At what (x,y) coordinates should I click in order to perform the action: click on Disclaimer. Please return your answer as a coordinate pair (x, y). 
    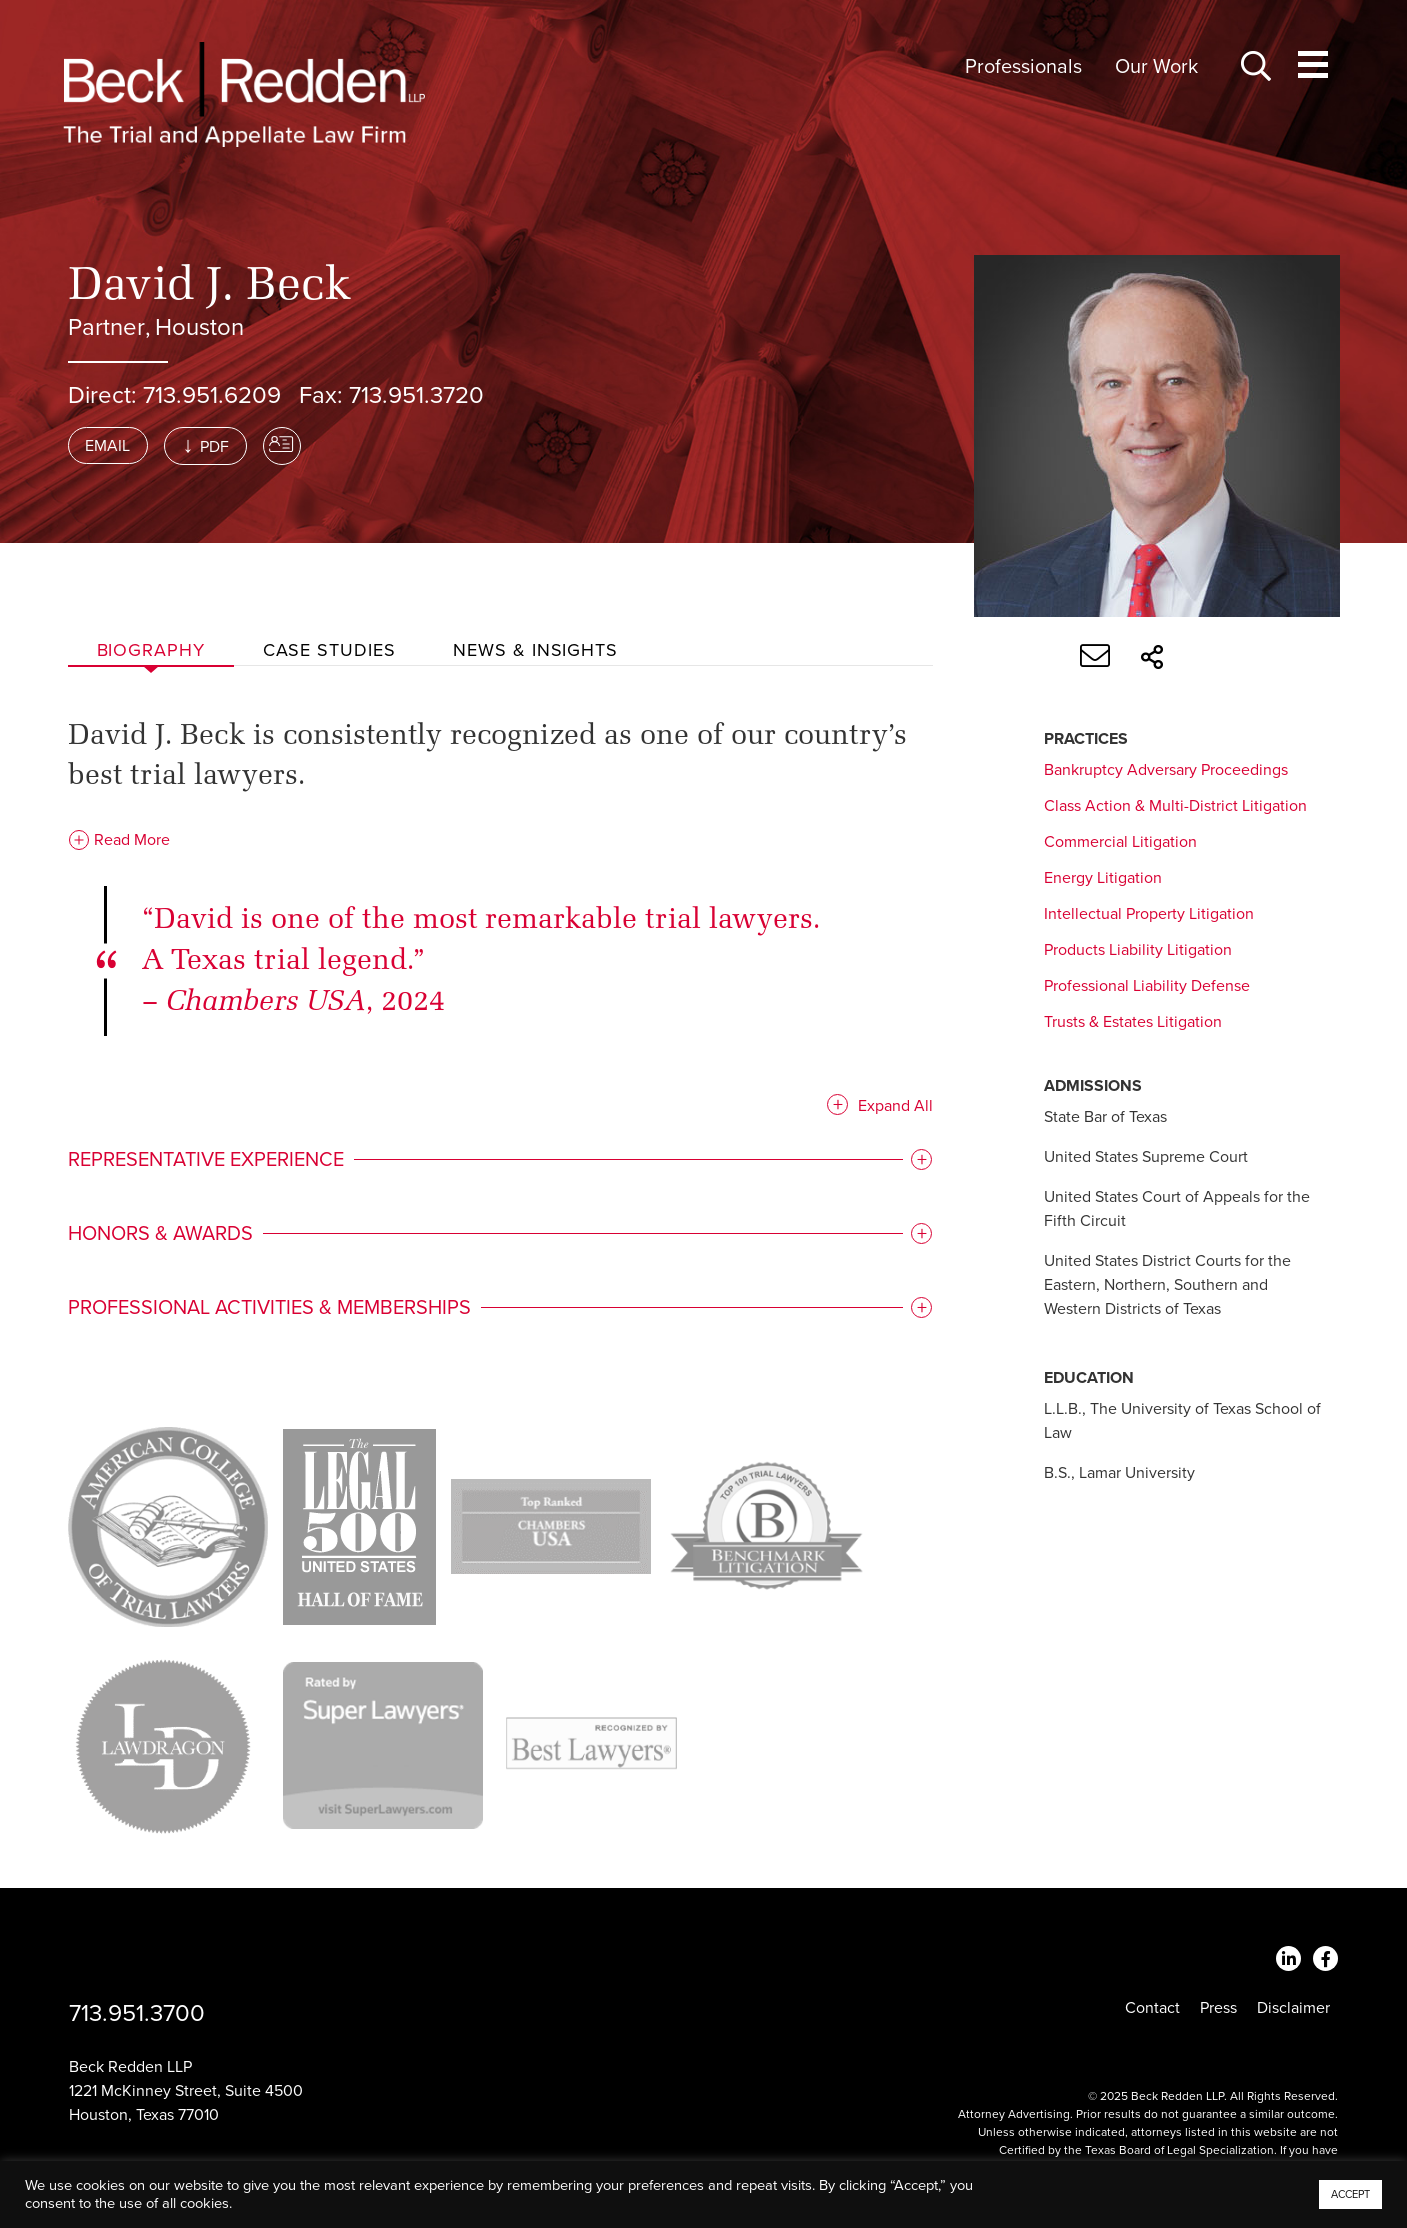
    Looking at the image, I should click on (1293, 2008).